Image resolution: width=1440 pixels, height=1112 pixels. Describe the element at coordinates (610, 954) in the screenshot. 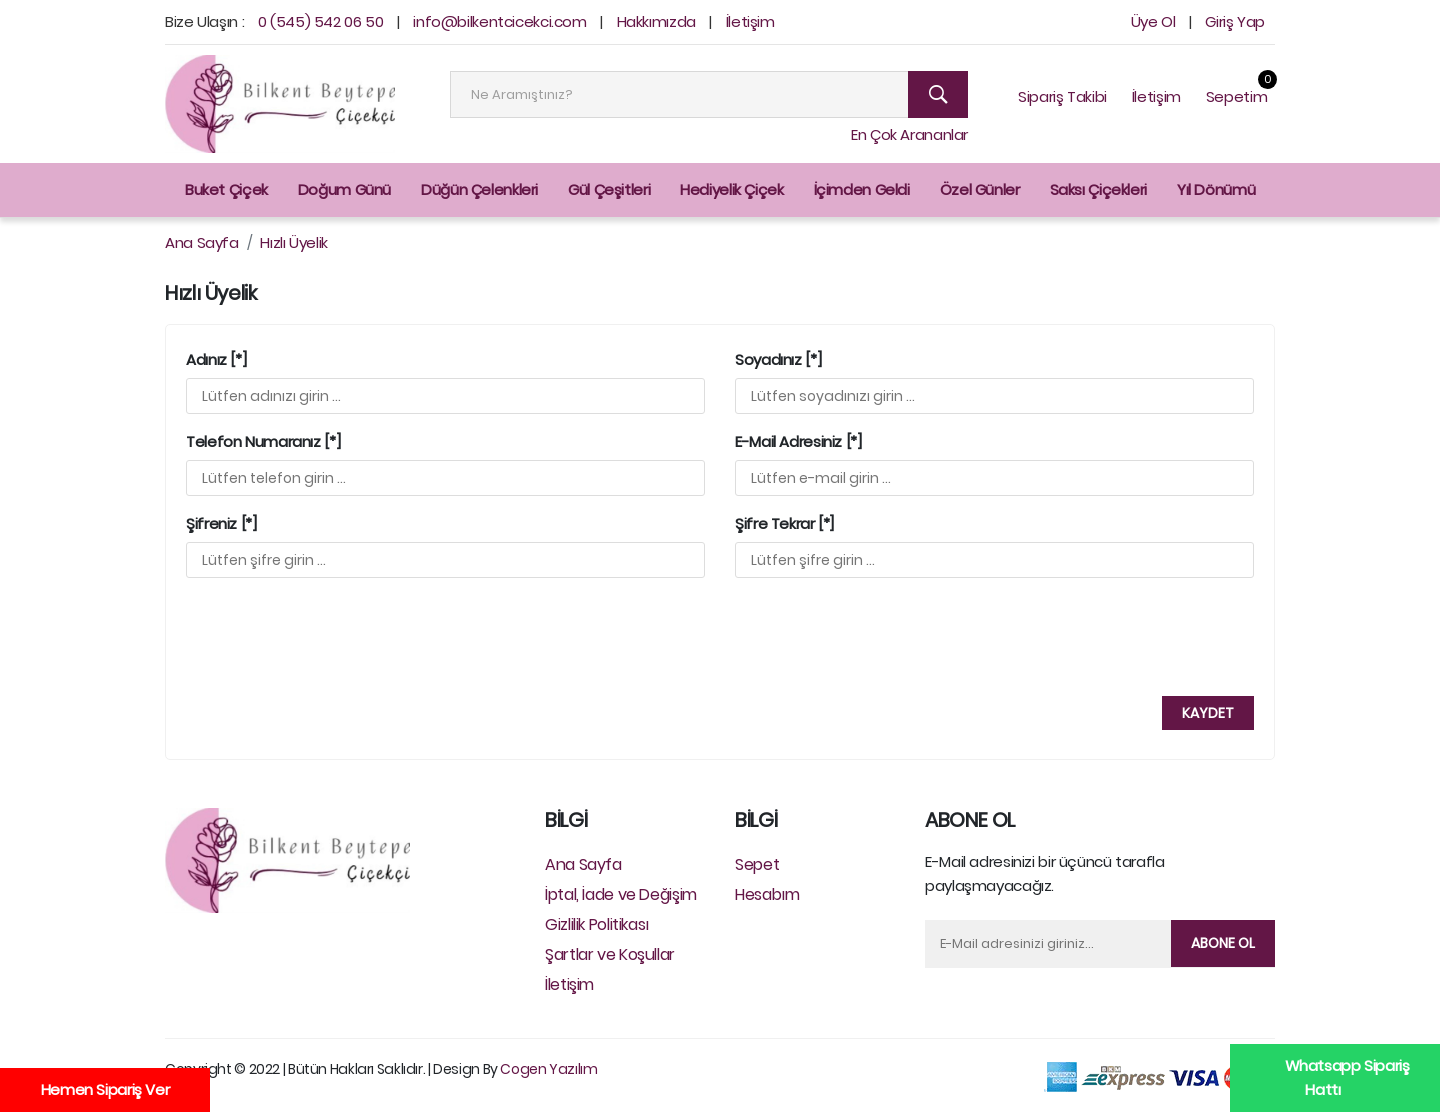

I see `Şartlar ve Koşullar` at that location.